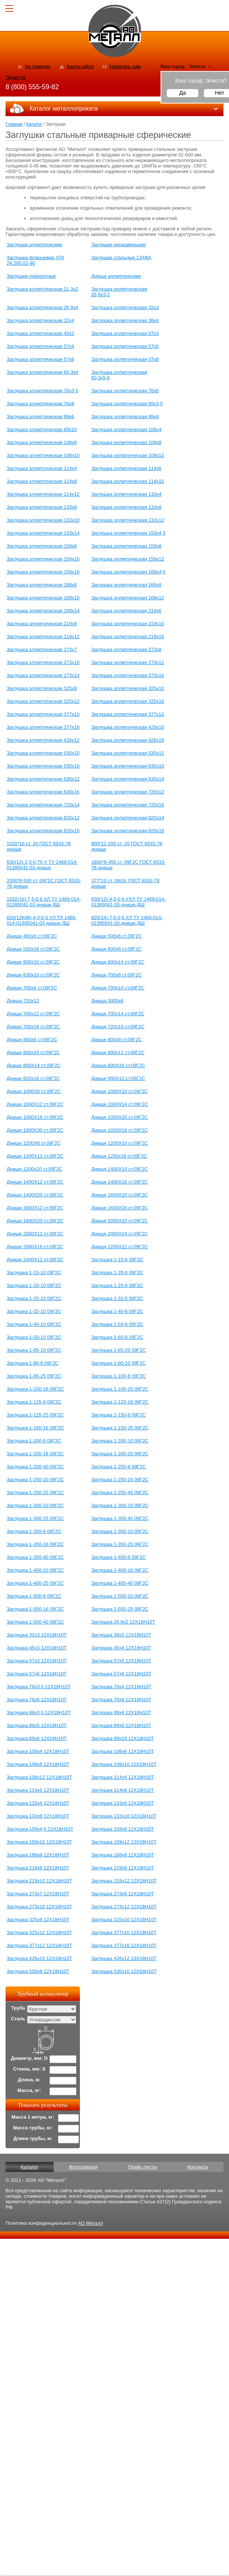  Describe the element at coordinates (127, 779) in the screenshot. I see `Заглушка эллиптическая 630х14` at that location.